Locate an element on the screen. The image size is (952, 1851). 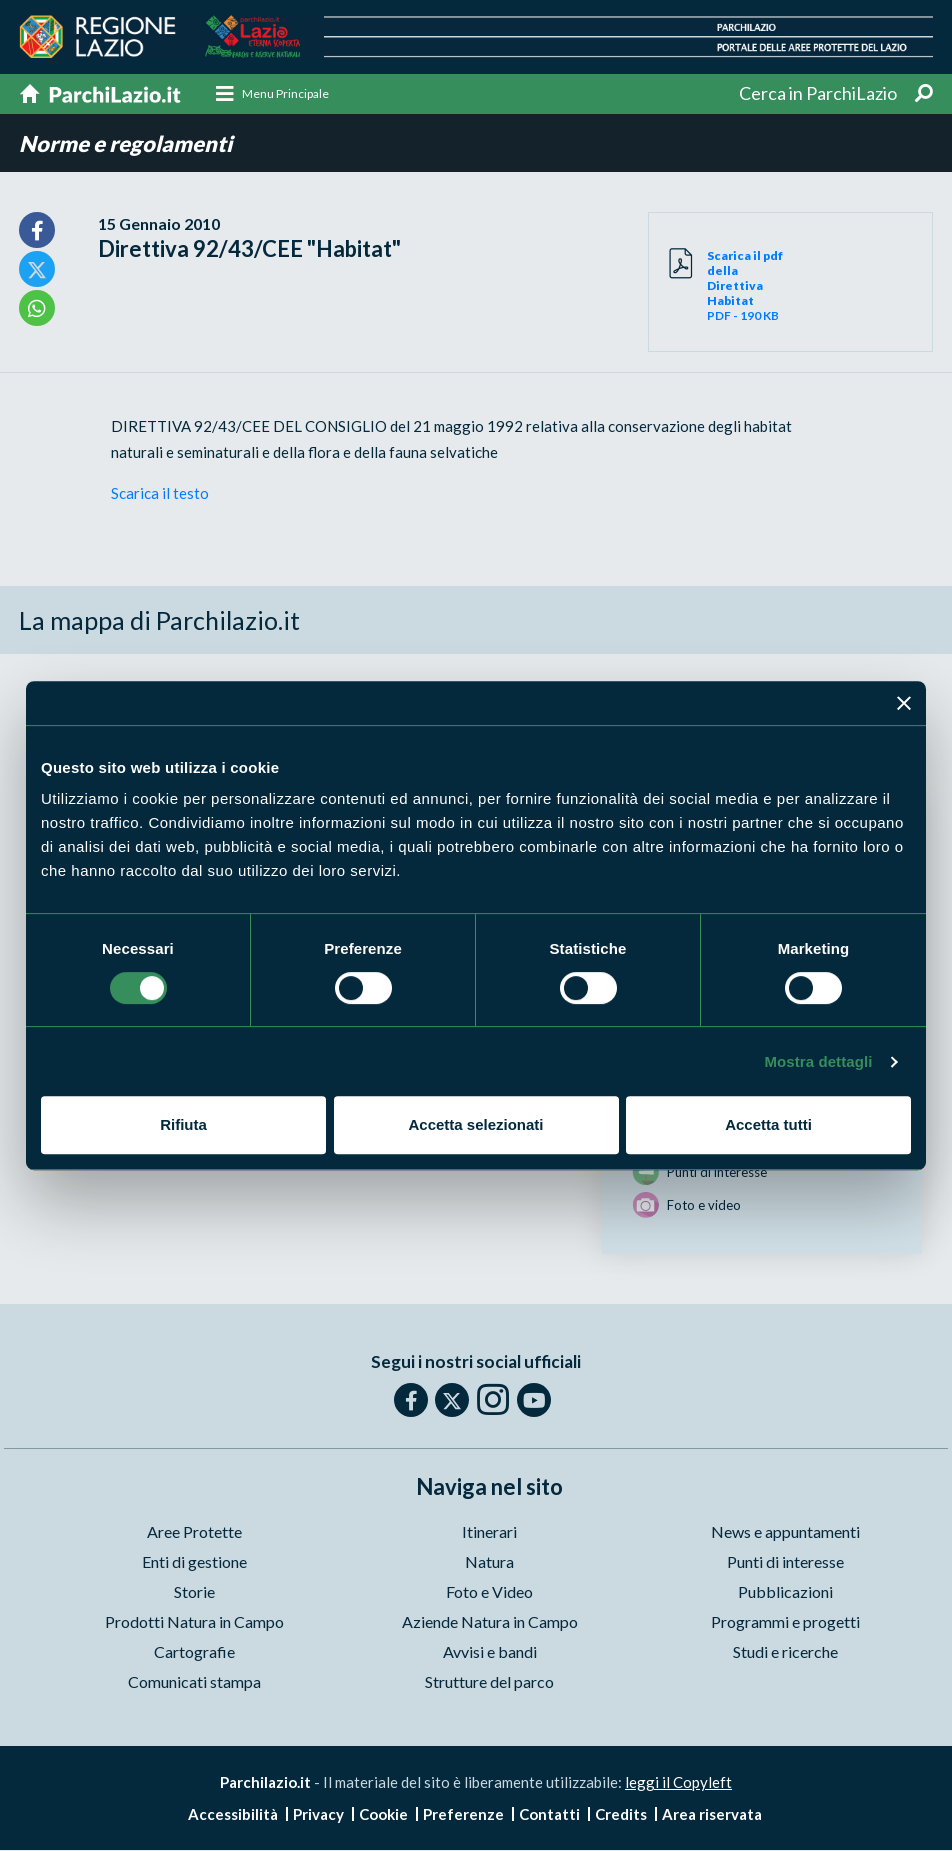
Pubblicazioni is located at coordinates (785, 1593).